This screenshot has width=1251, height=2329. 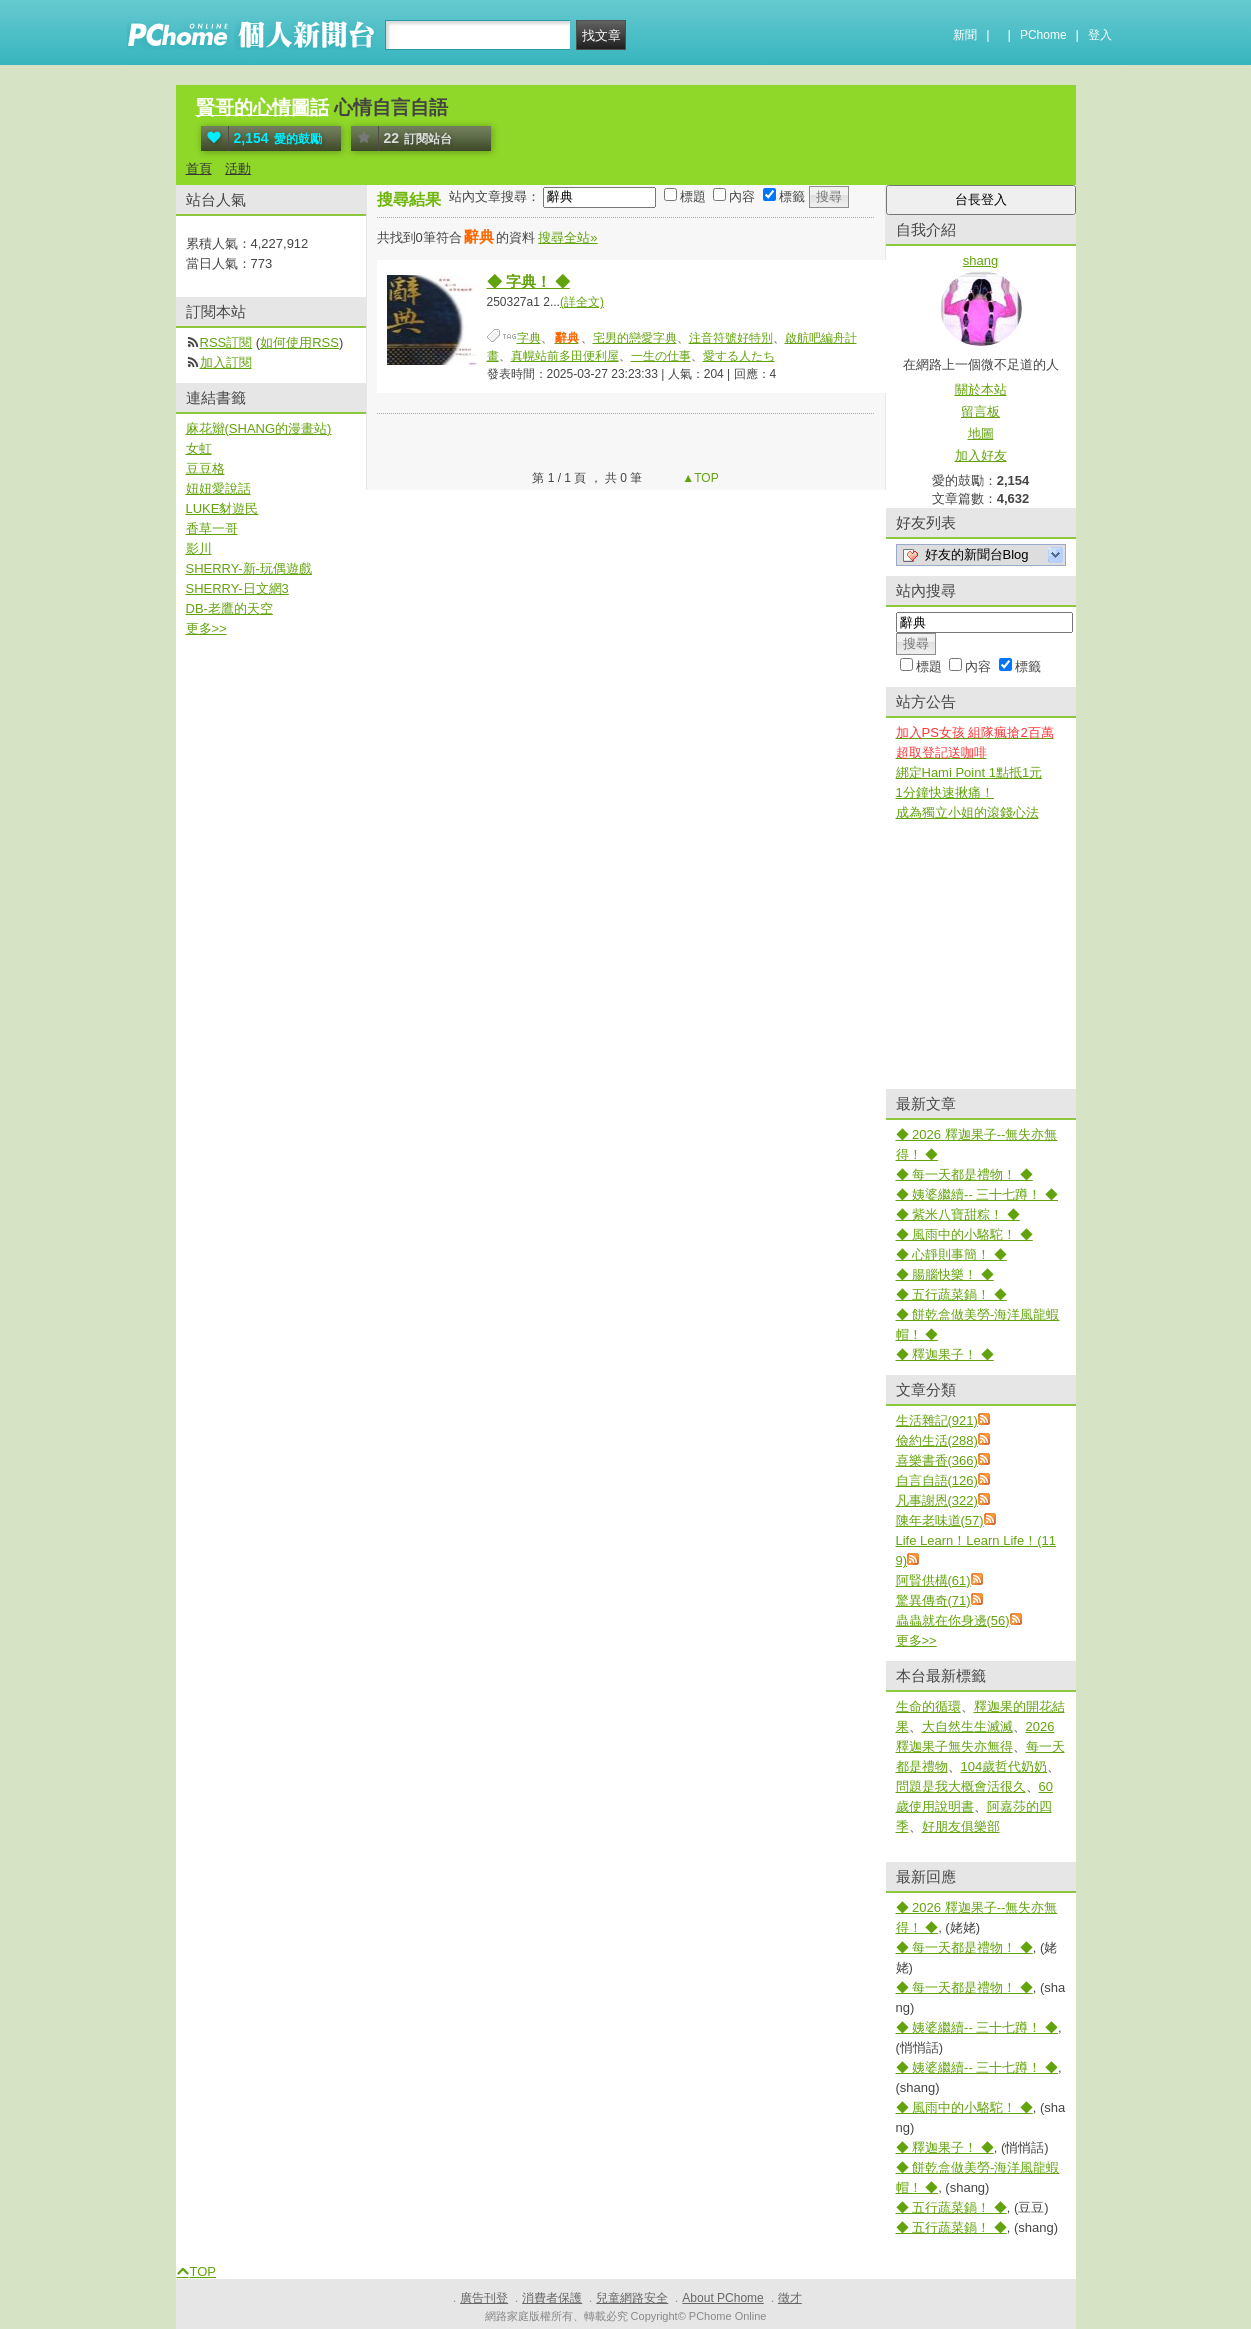 I want to click on ◆ 字典！ ◆, so click(x=528, y=281).